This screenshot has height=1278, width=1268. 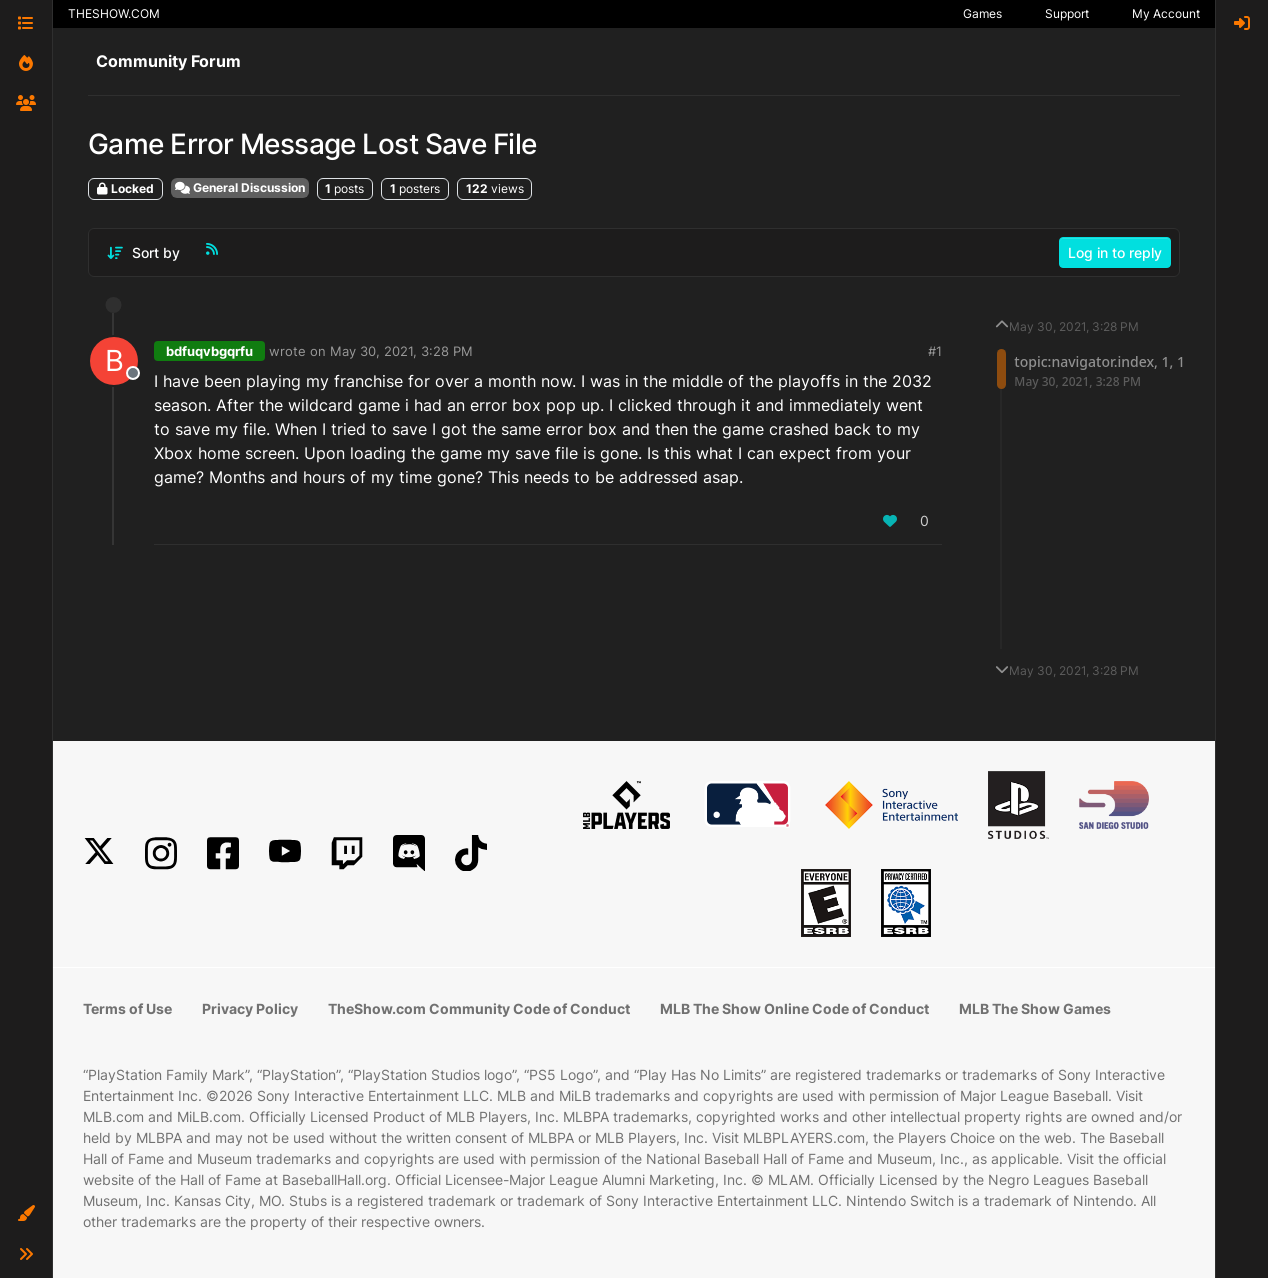 What do you see at coordinates (114, 13) in the screenshot?
I see `THESHOW.COM` at bounding box center [114, 13].